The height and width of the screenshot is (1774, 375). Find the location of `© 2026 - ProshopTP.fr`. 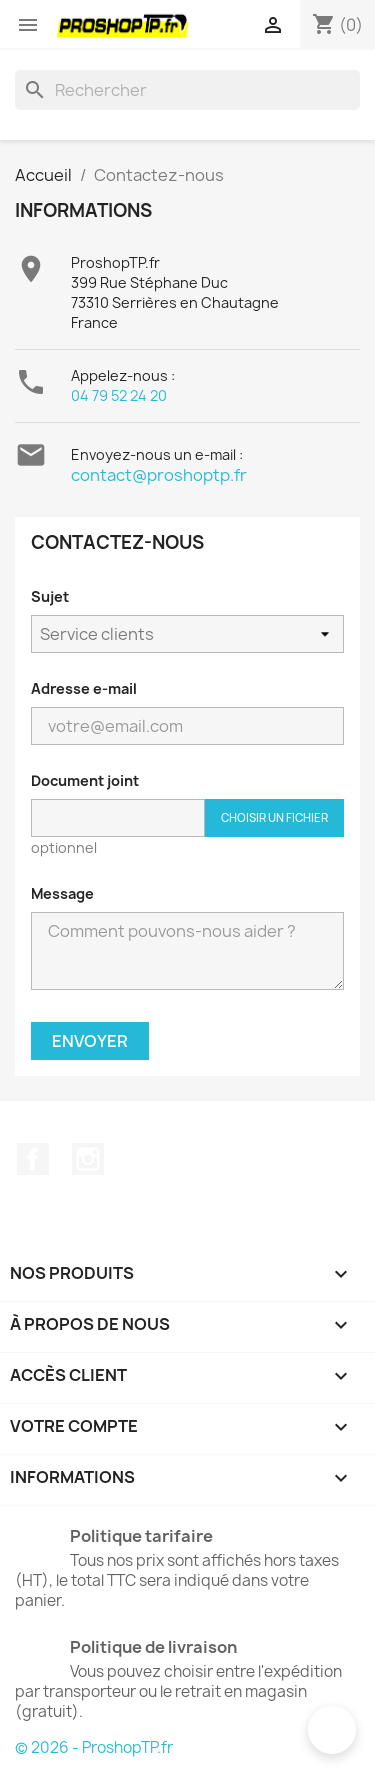

© 2026 - ProshopTP.fr is located at coordinates (94, 1747).